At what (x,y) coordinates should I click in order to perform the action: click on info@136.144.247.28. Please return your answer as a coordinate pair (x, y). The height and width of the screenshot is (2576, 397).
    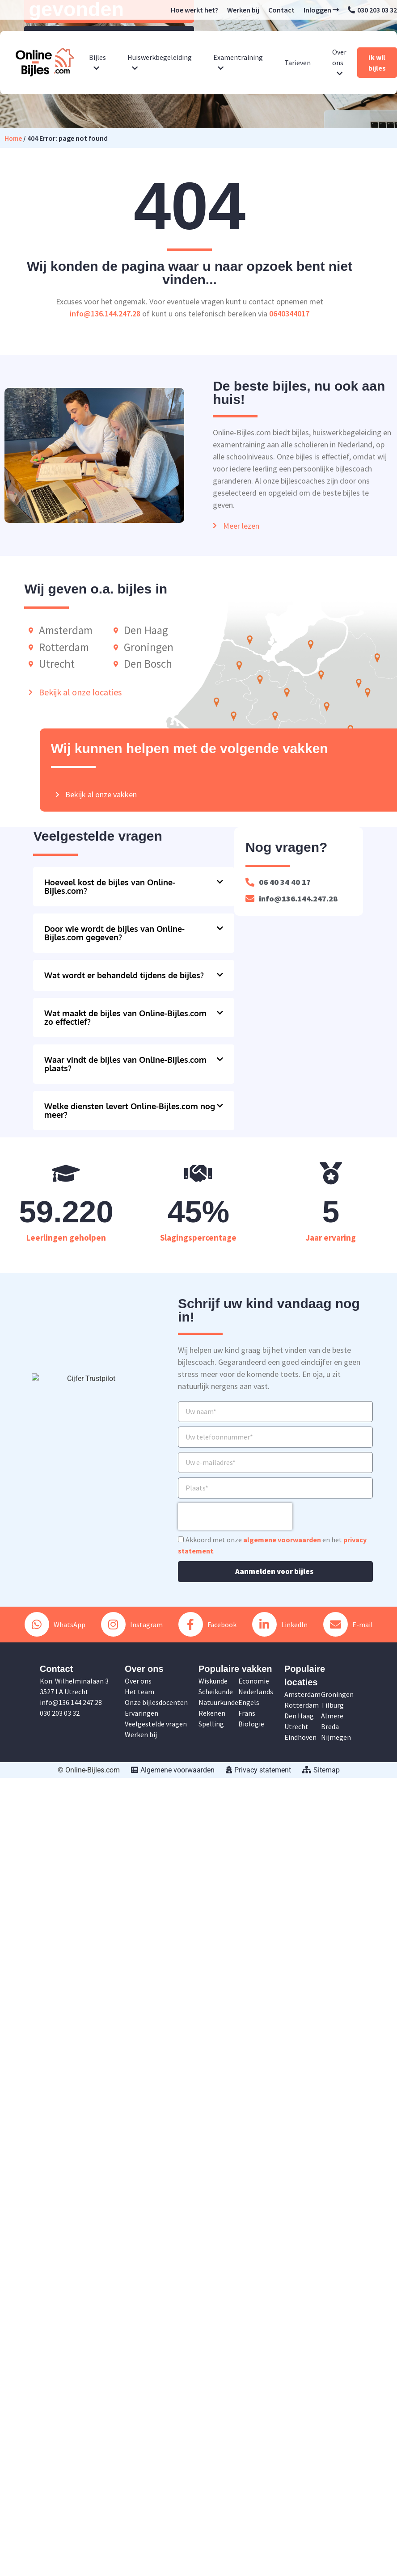
    Looking at the image, I should click on (105, 313).